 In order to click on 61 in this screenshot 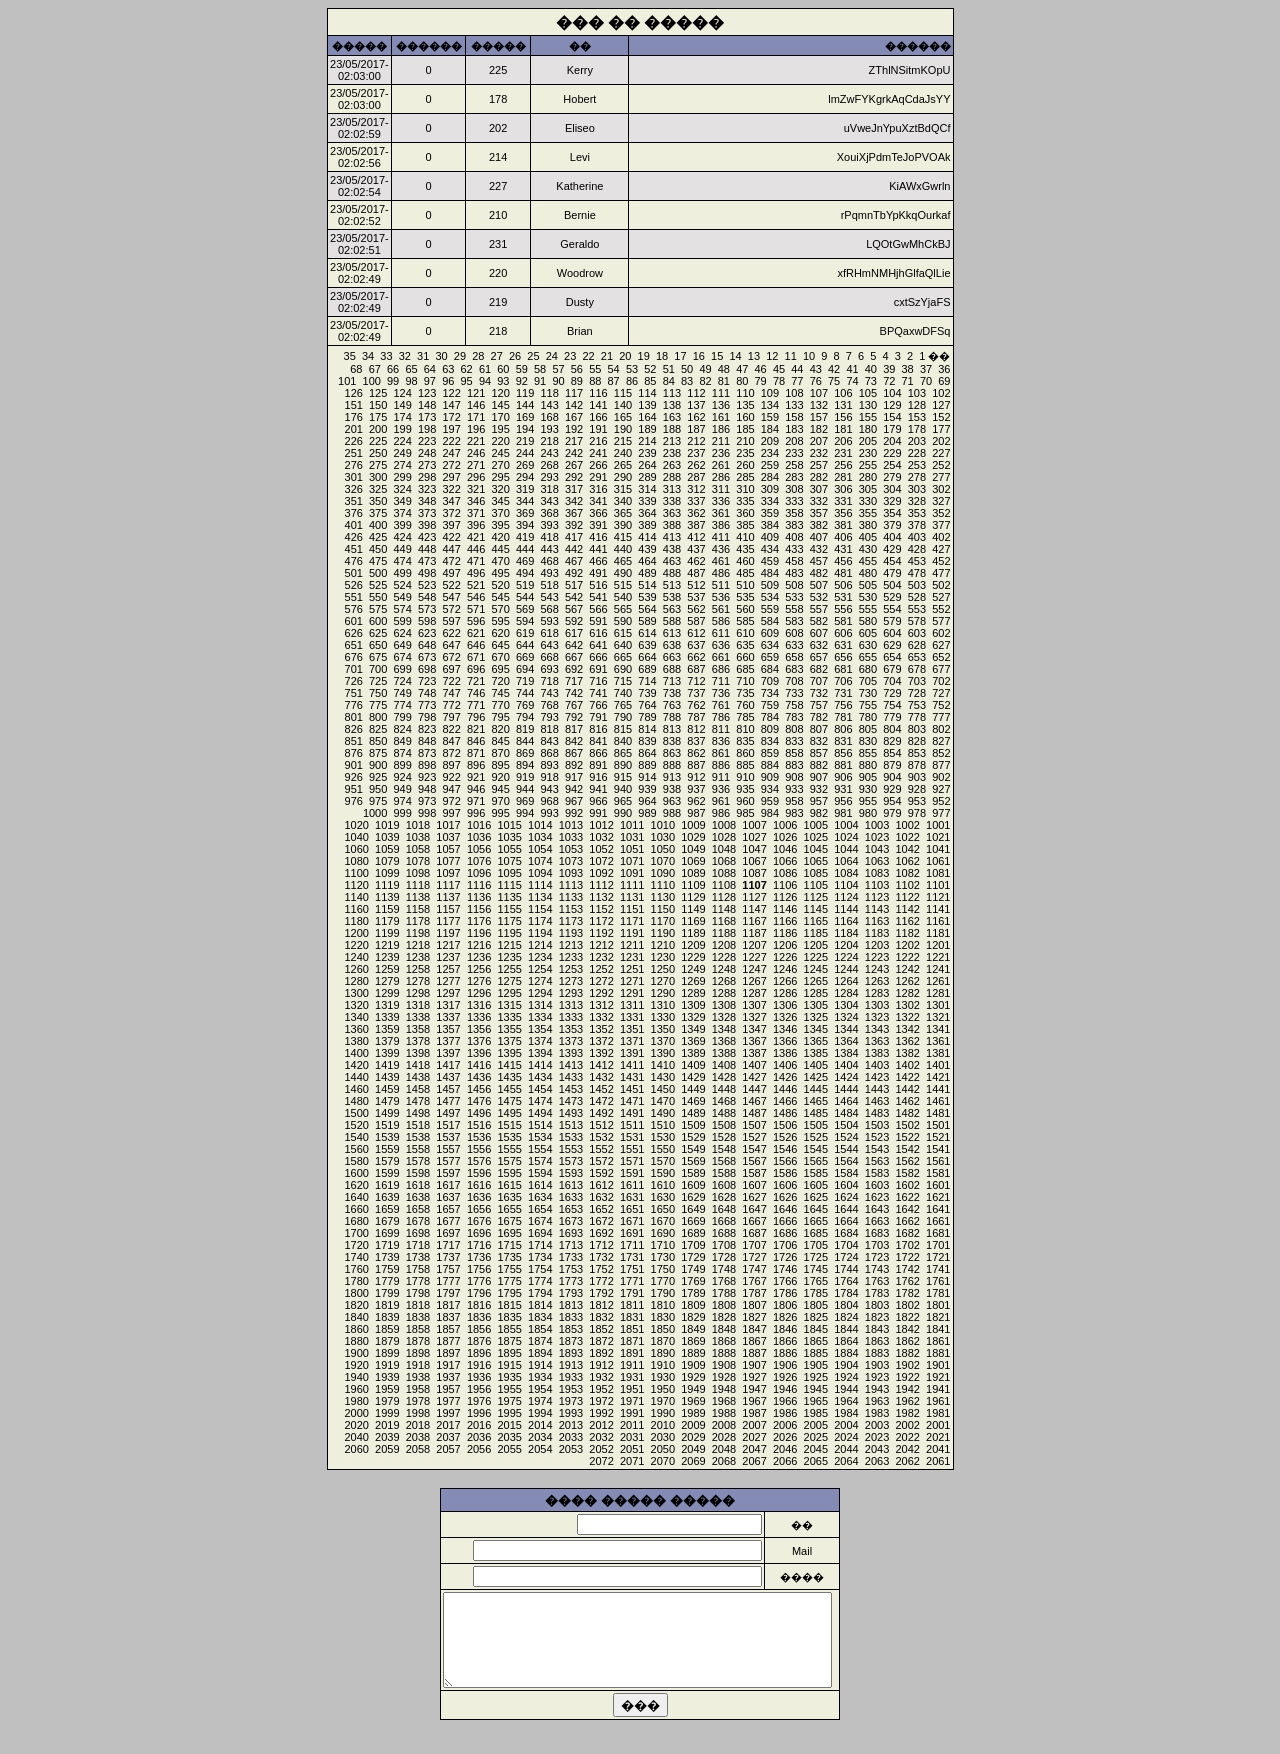, I will do `click(485, 369)`.